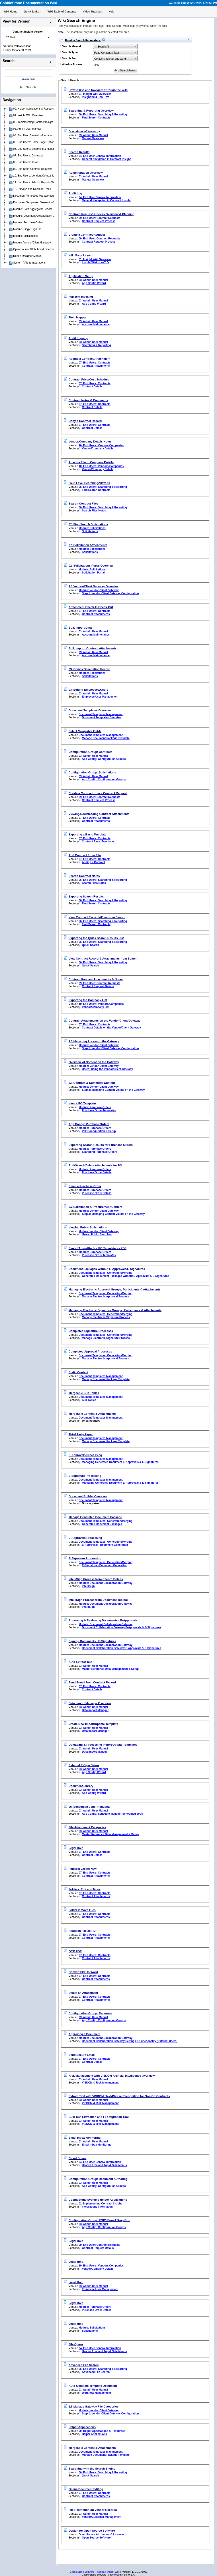  What do you see at coordinates (98, 90) in the screenshot?
I see `How to Use and Navigate Through the Wiki` at bounding box center [98, 90].